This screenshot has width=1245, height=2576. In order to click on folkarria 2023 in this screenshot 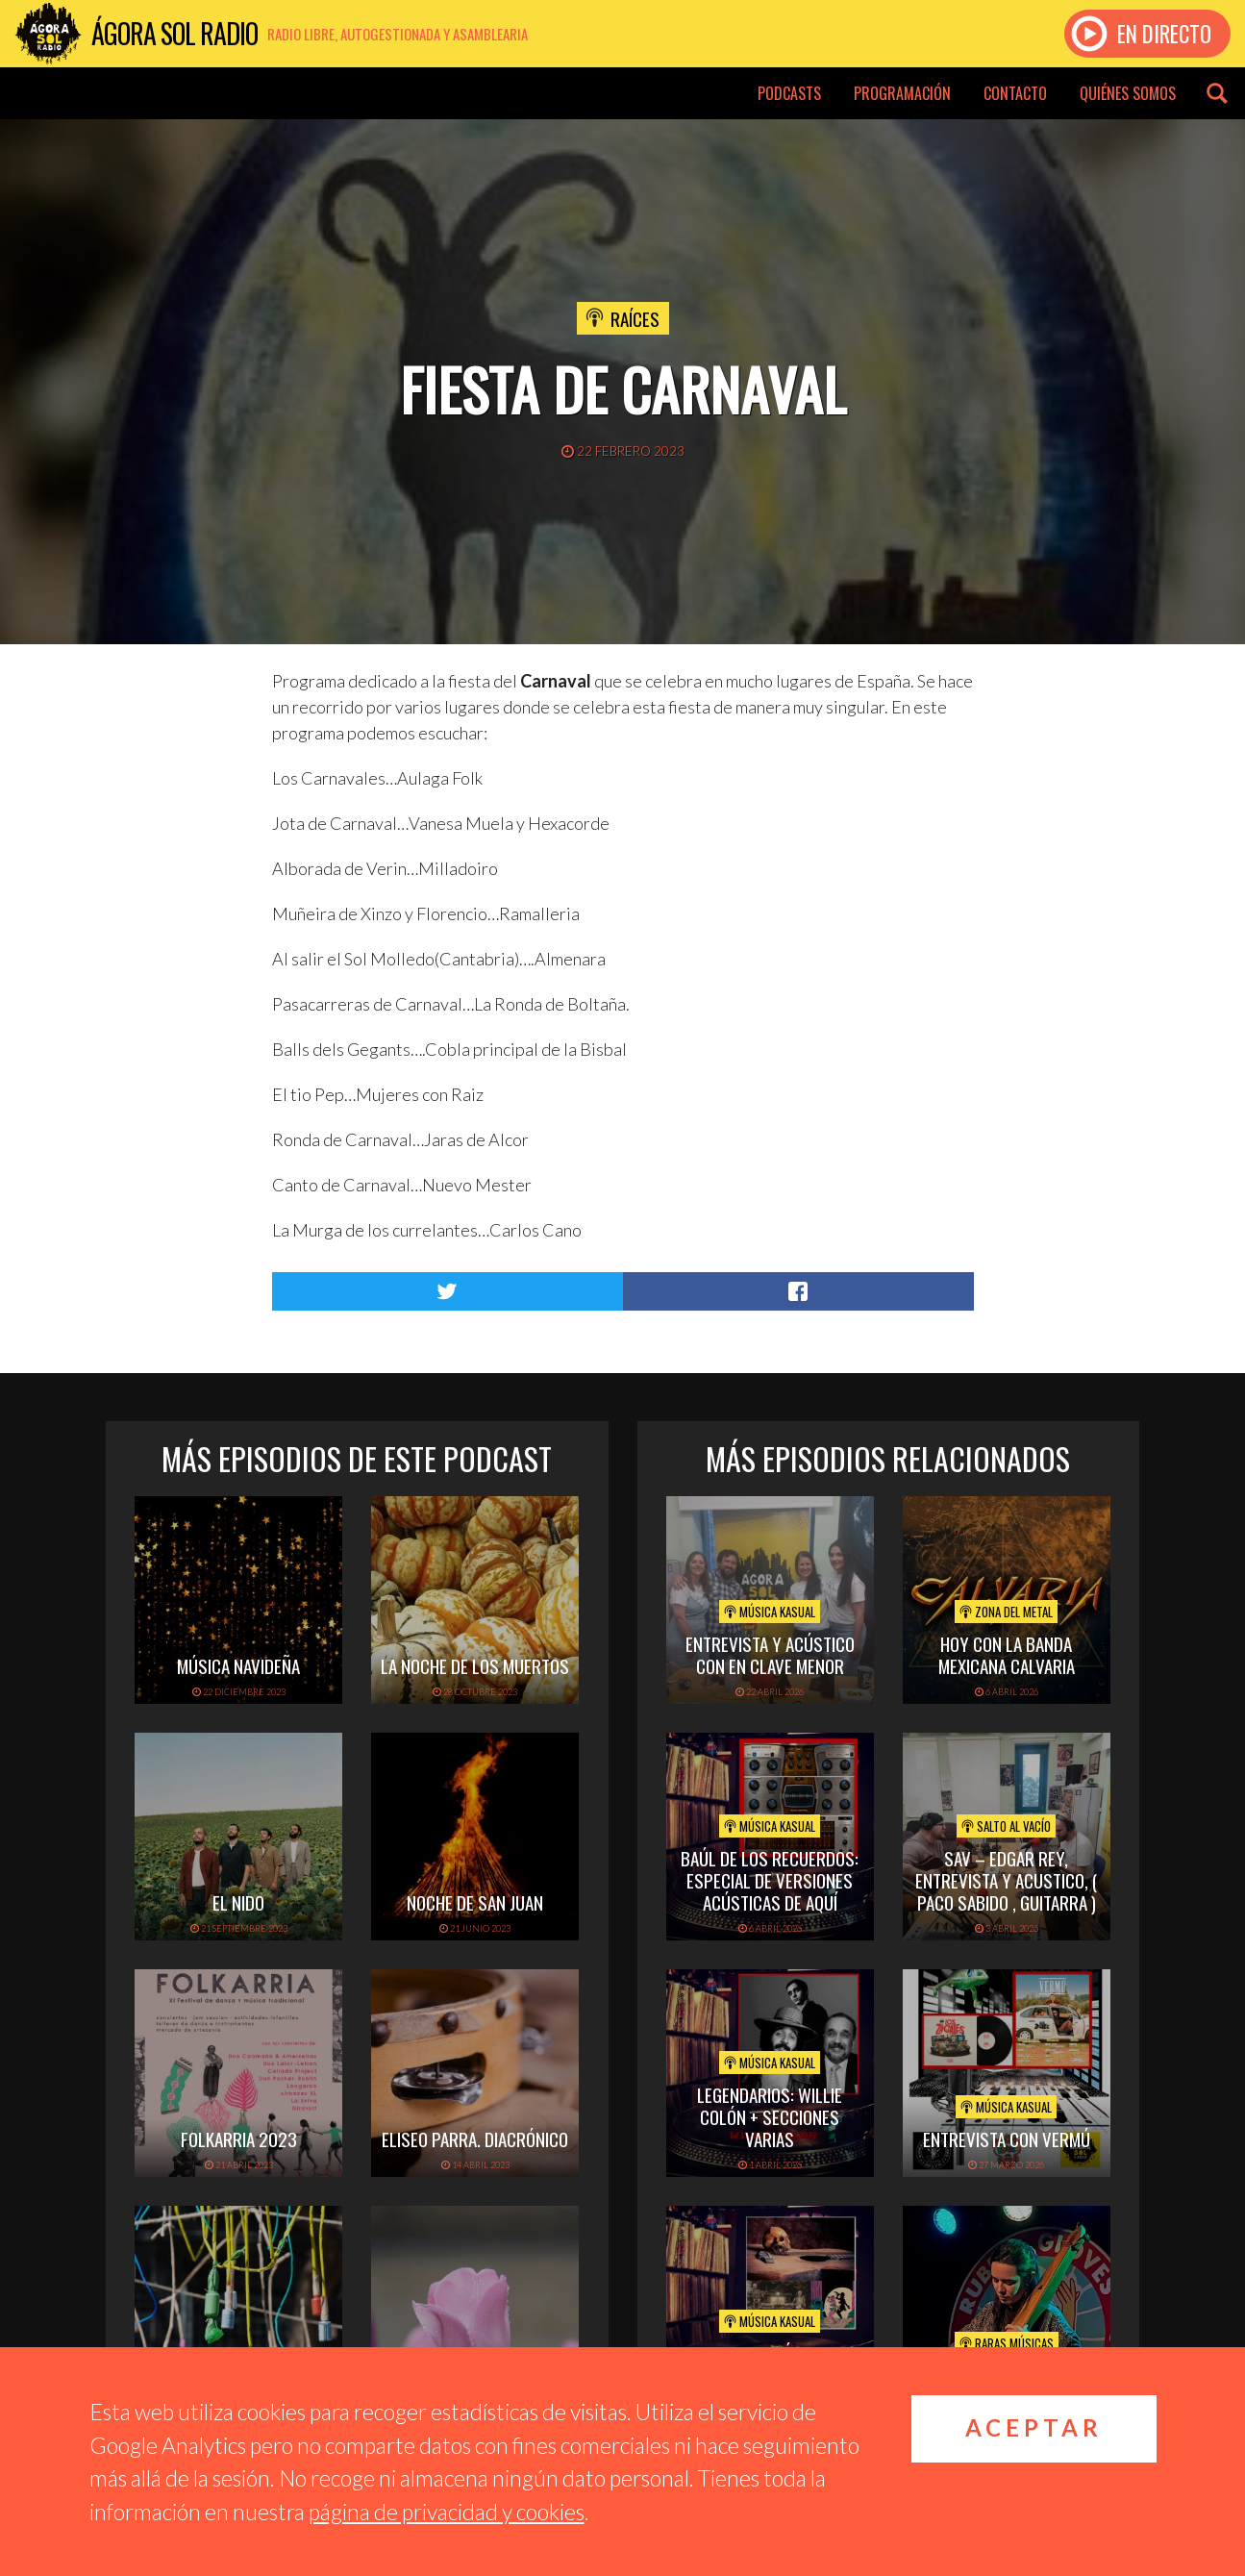, I will do `click(239, 2138)`.